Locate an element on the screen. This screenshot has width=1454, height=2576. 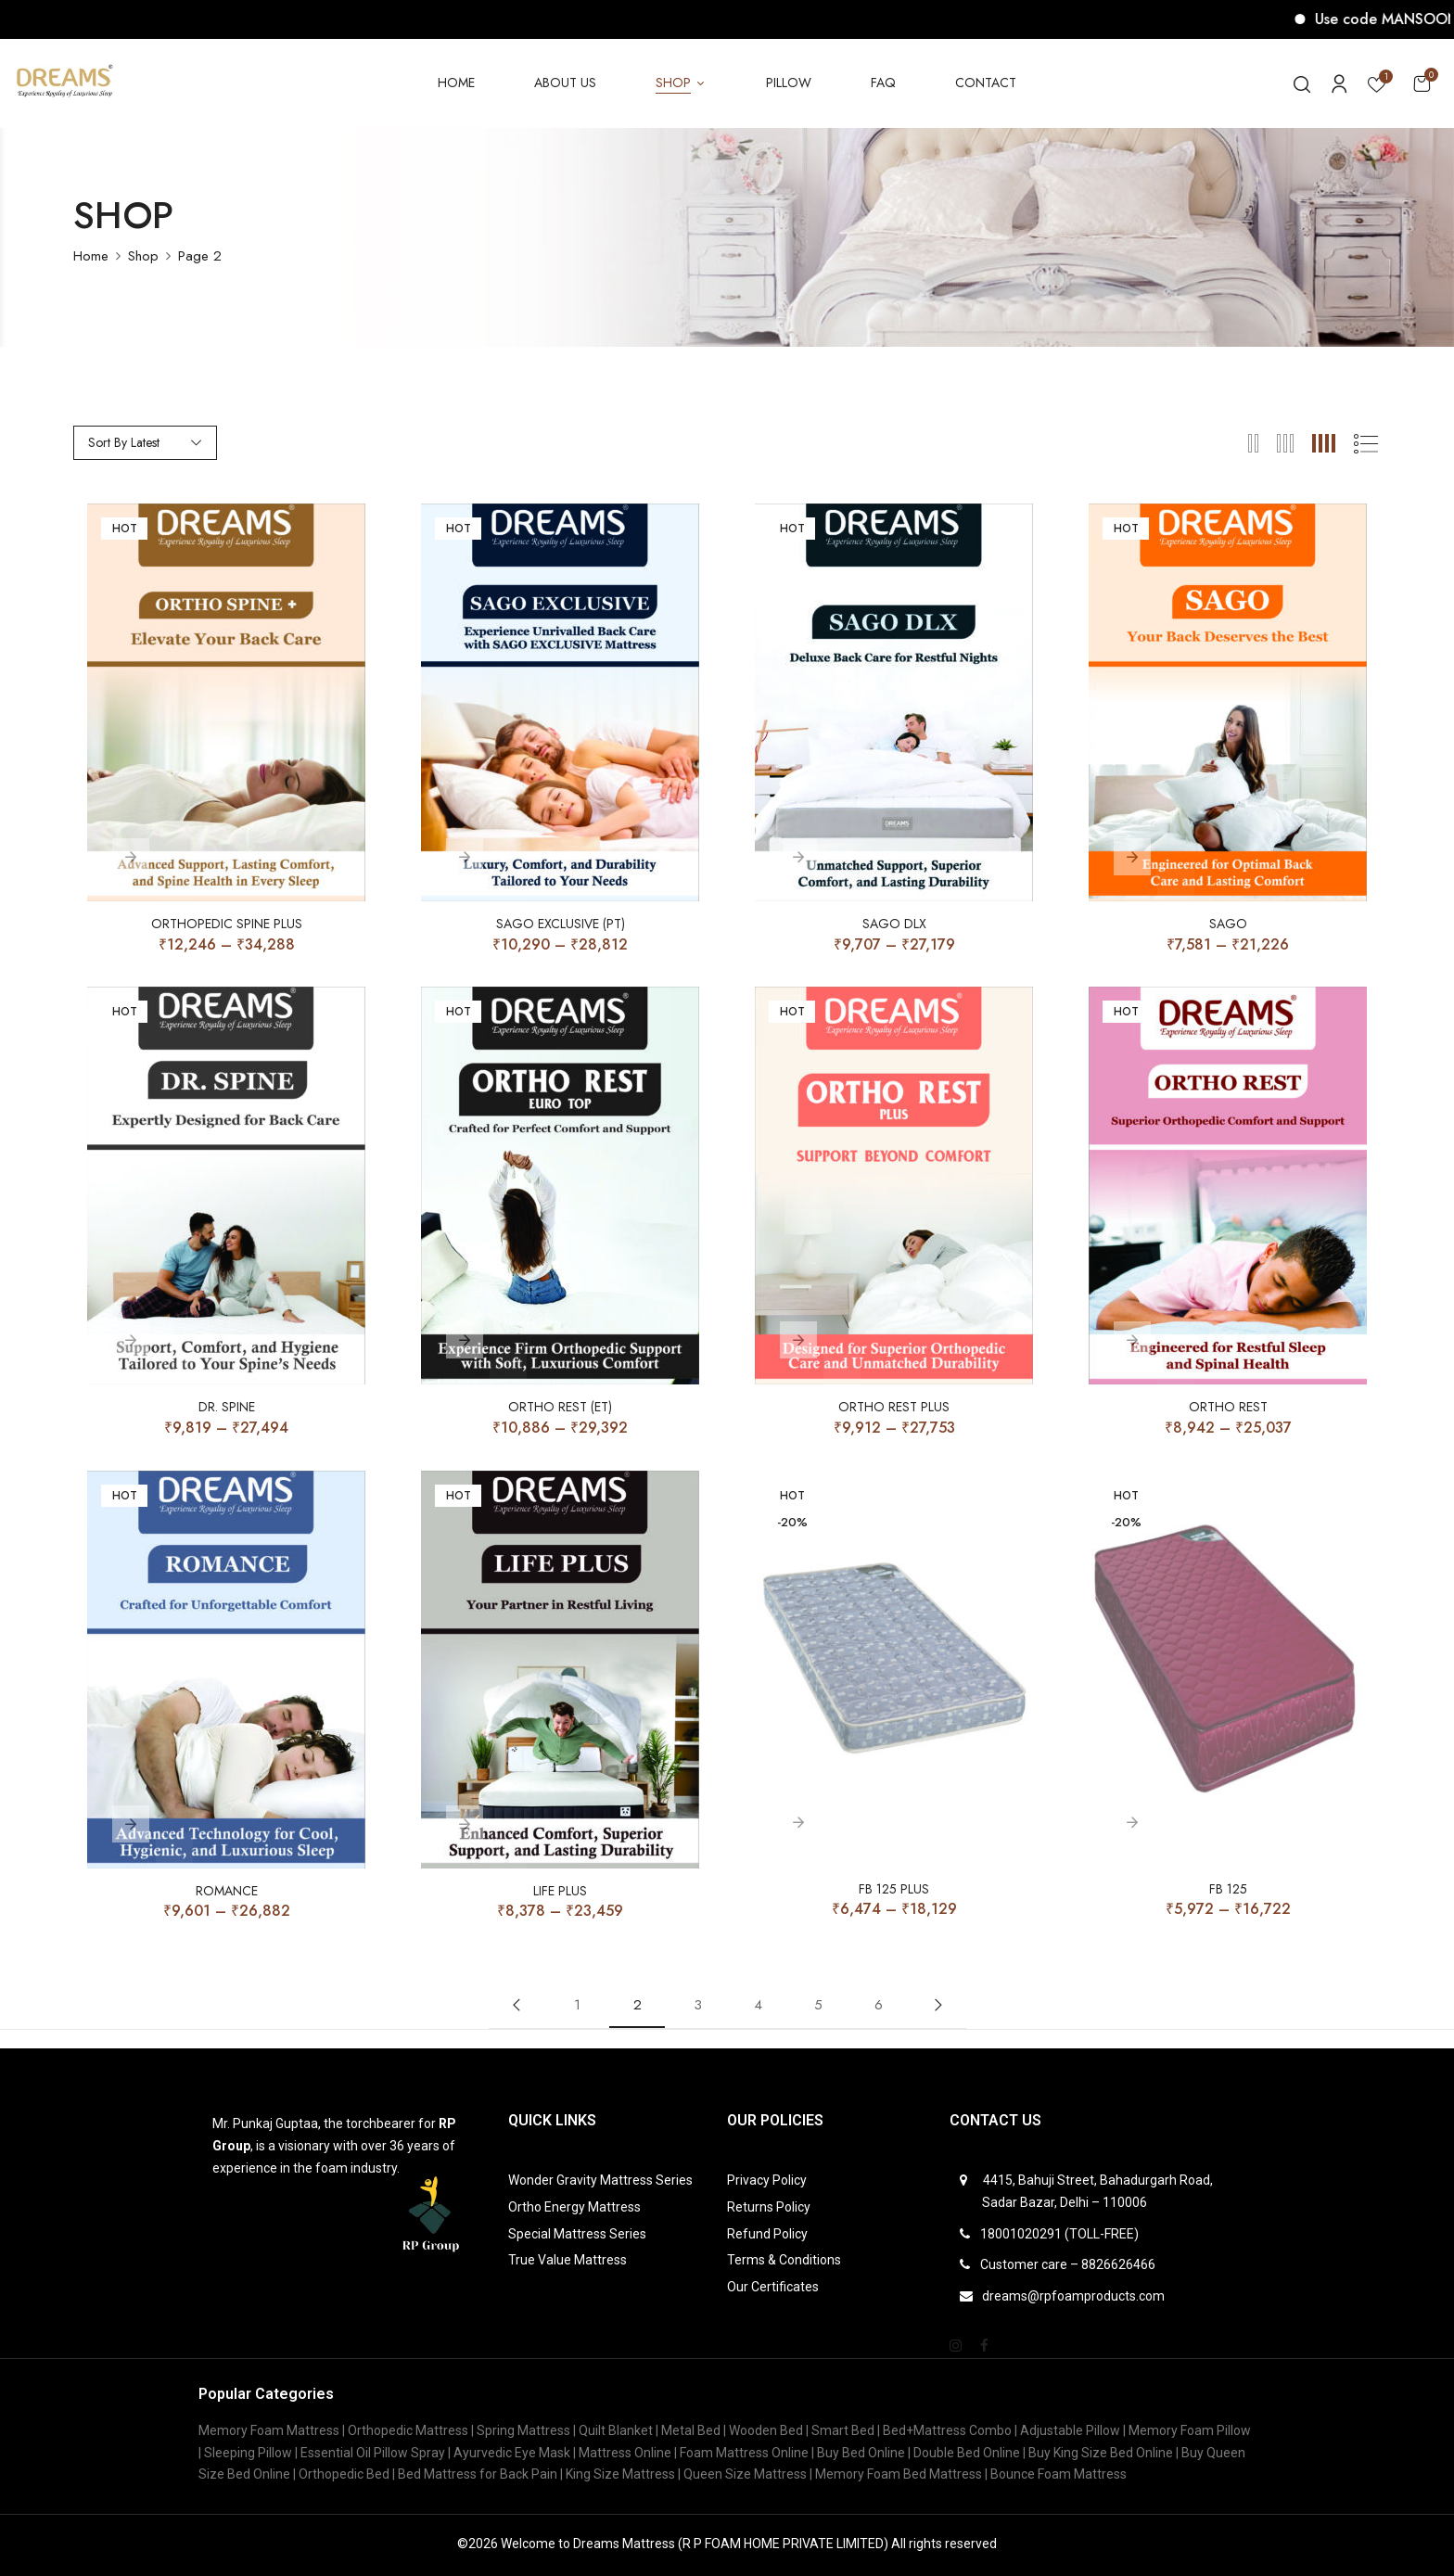
Life Plus is located at coordinates (560, 1891).